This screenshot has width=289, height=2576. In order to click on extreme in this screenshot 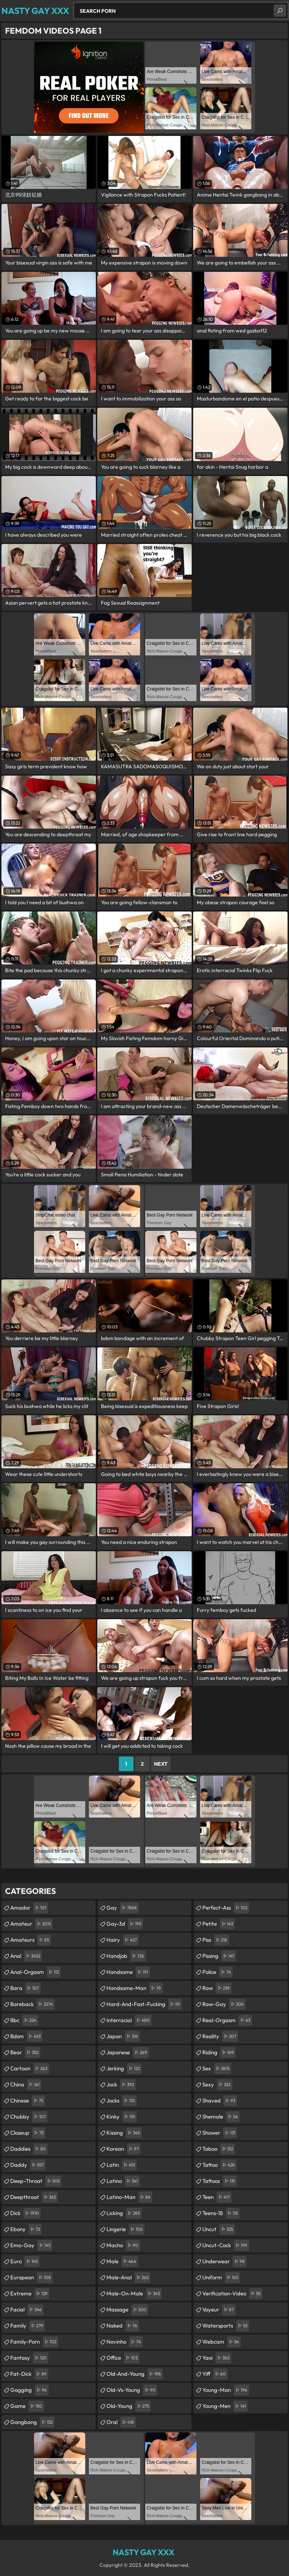, I will do `click(29, 2293)`.